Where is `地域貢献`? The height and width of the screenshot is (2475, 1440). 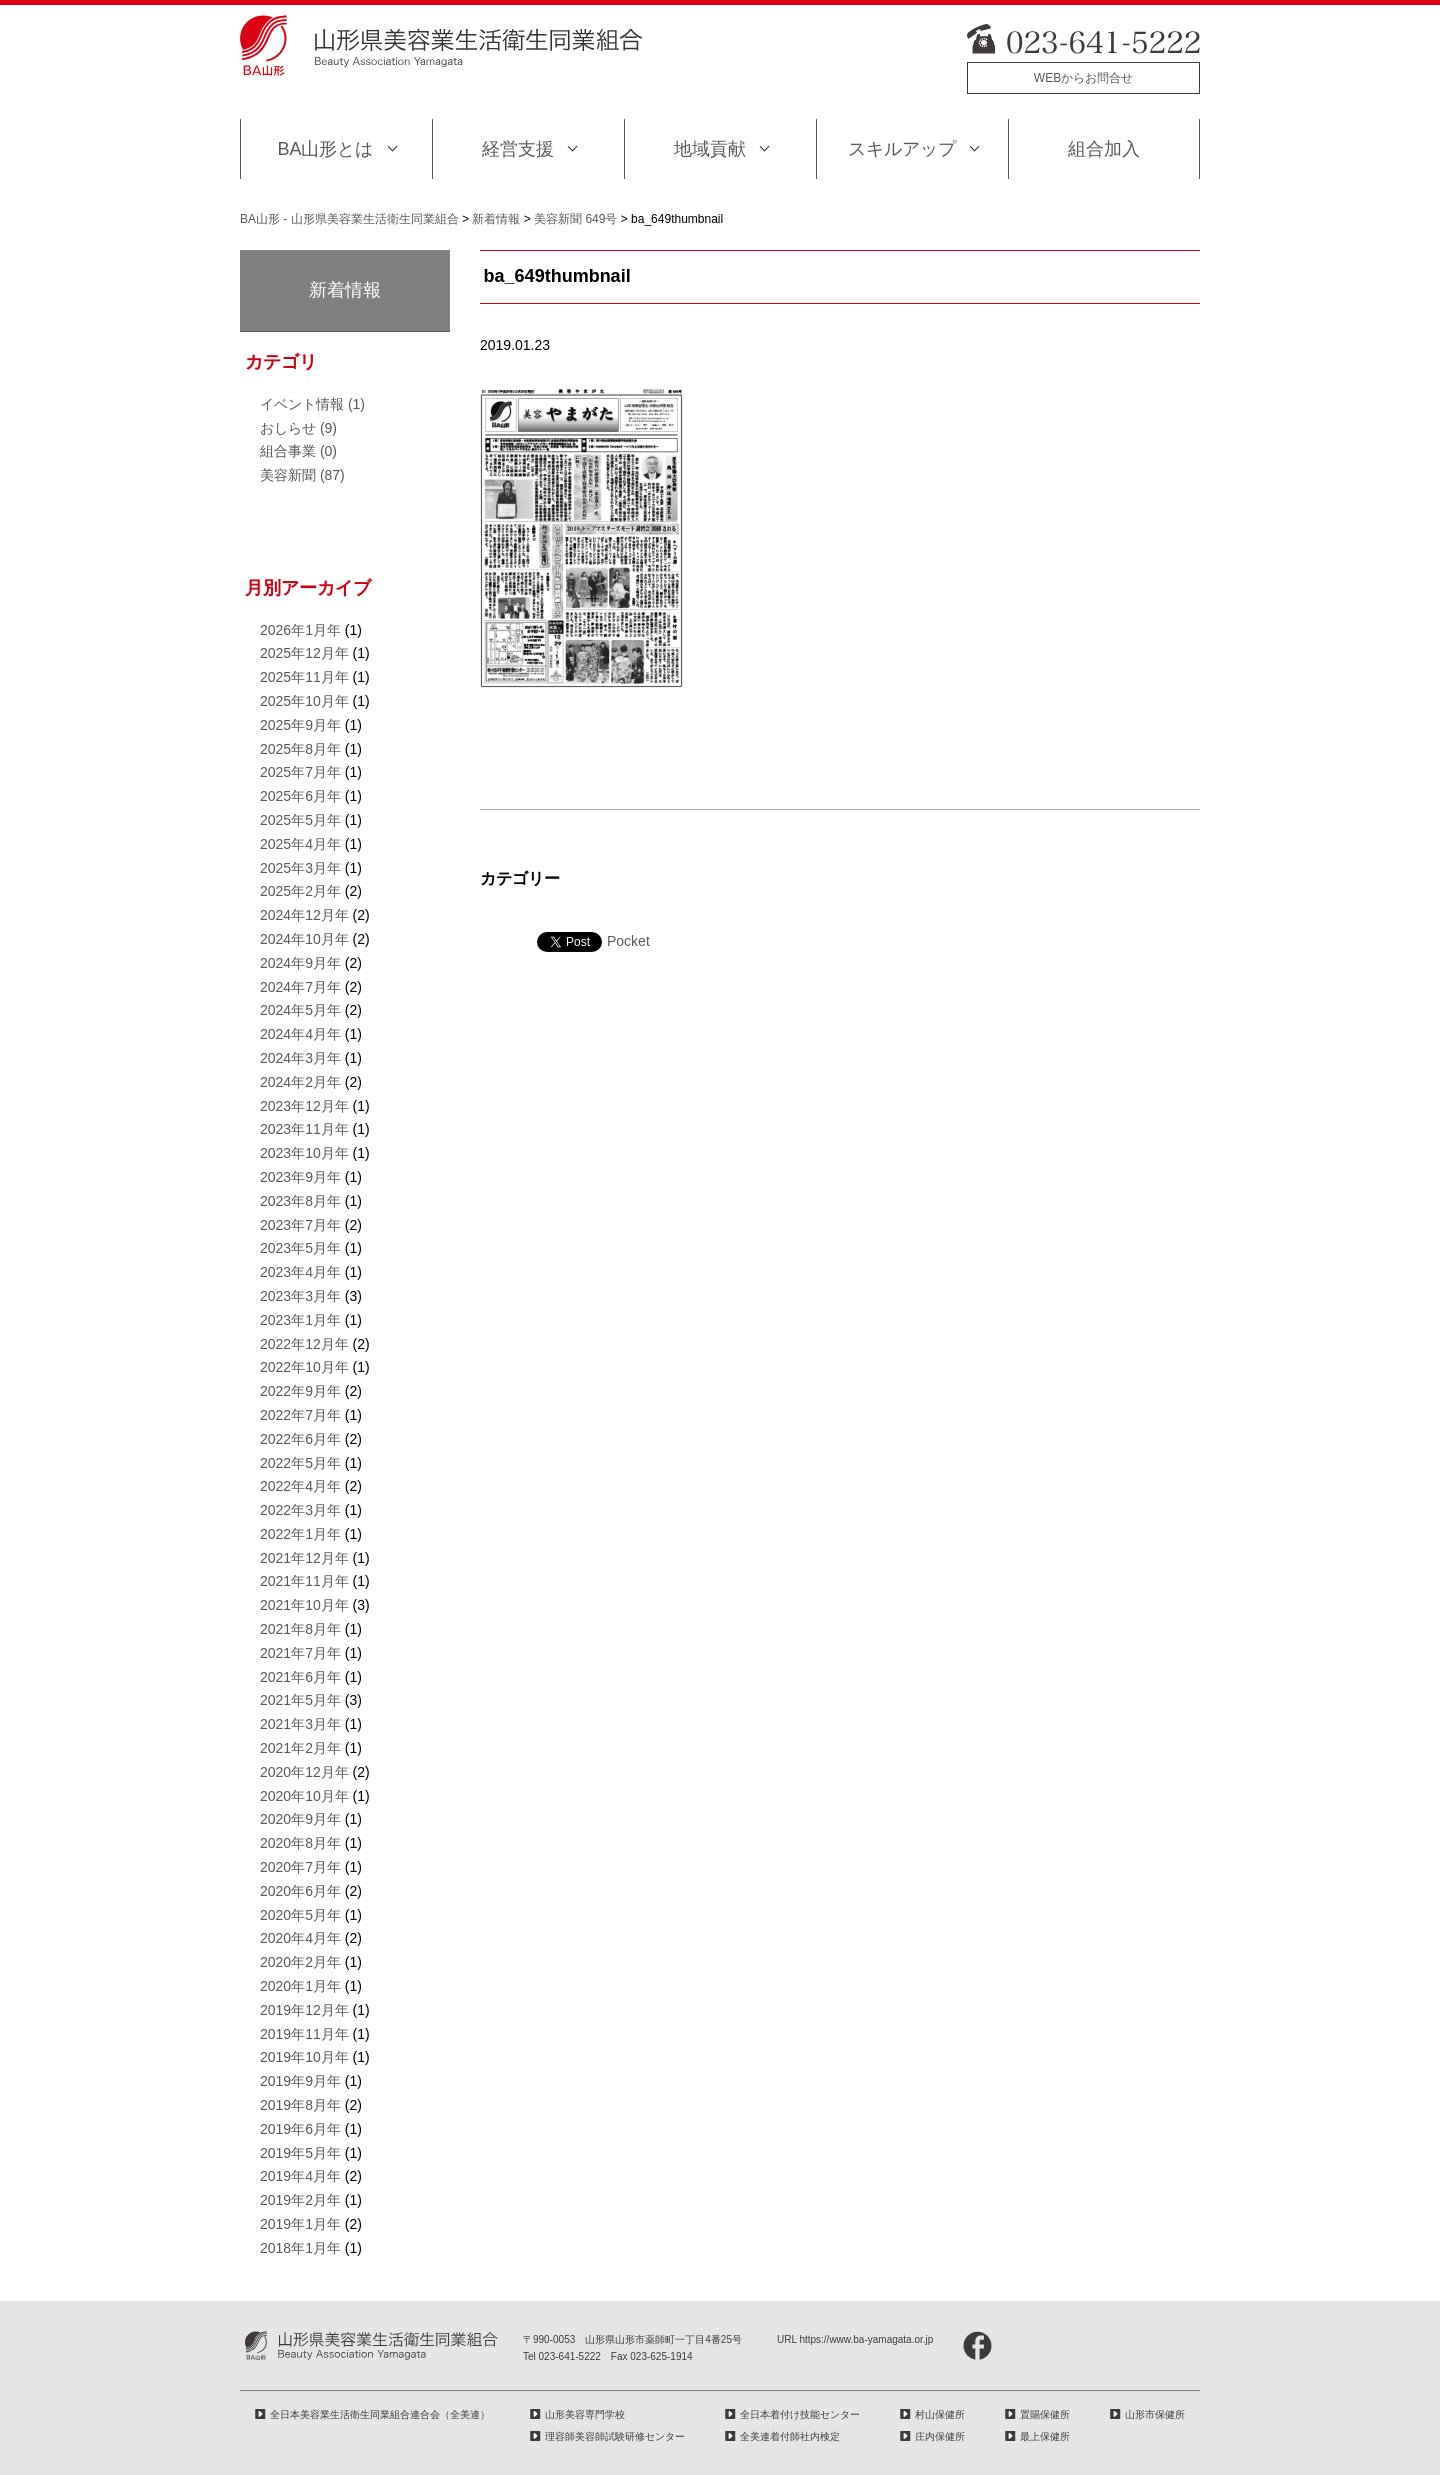 地域貢献 is located at coordinates (710, 149).